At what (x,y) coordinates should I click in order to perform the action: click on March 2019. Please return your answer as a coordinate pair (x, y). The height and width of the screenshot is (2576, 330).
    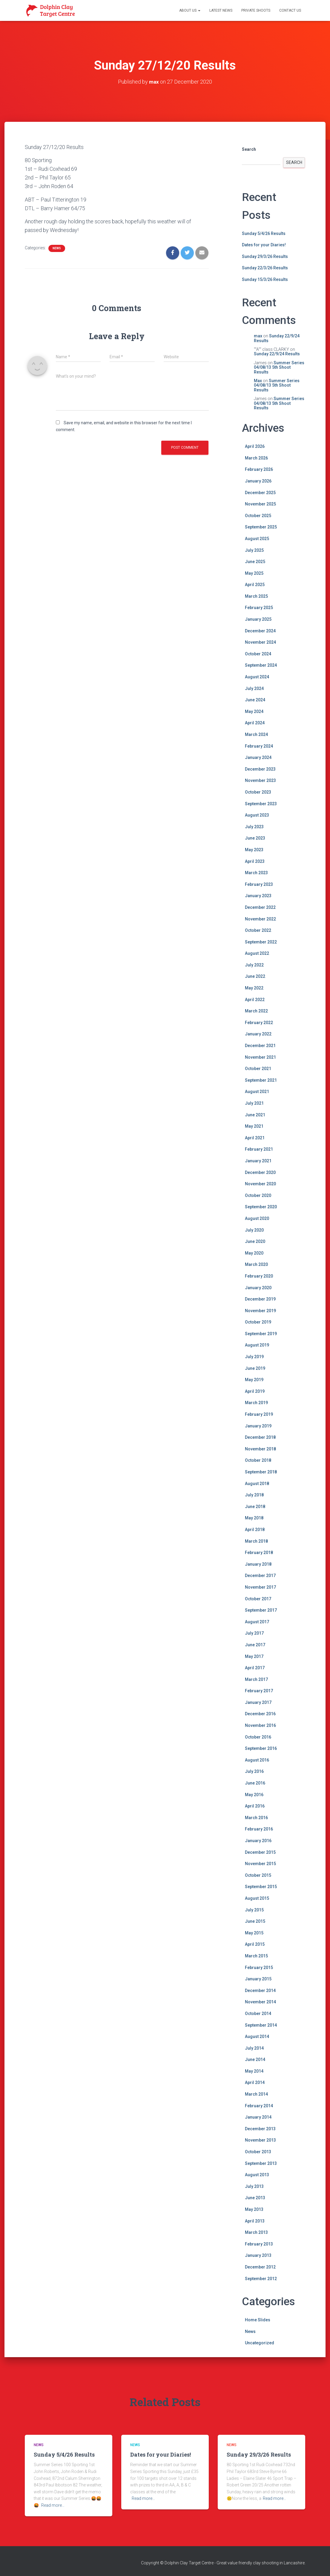
    Looking at the image, I should click on (256, 1402).